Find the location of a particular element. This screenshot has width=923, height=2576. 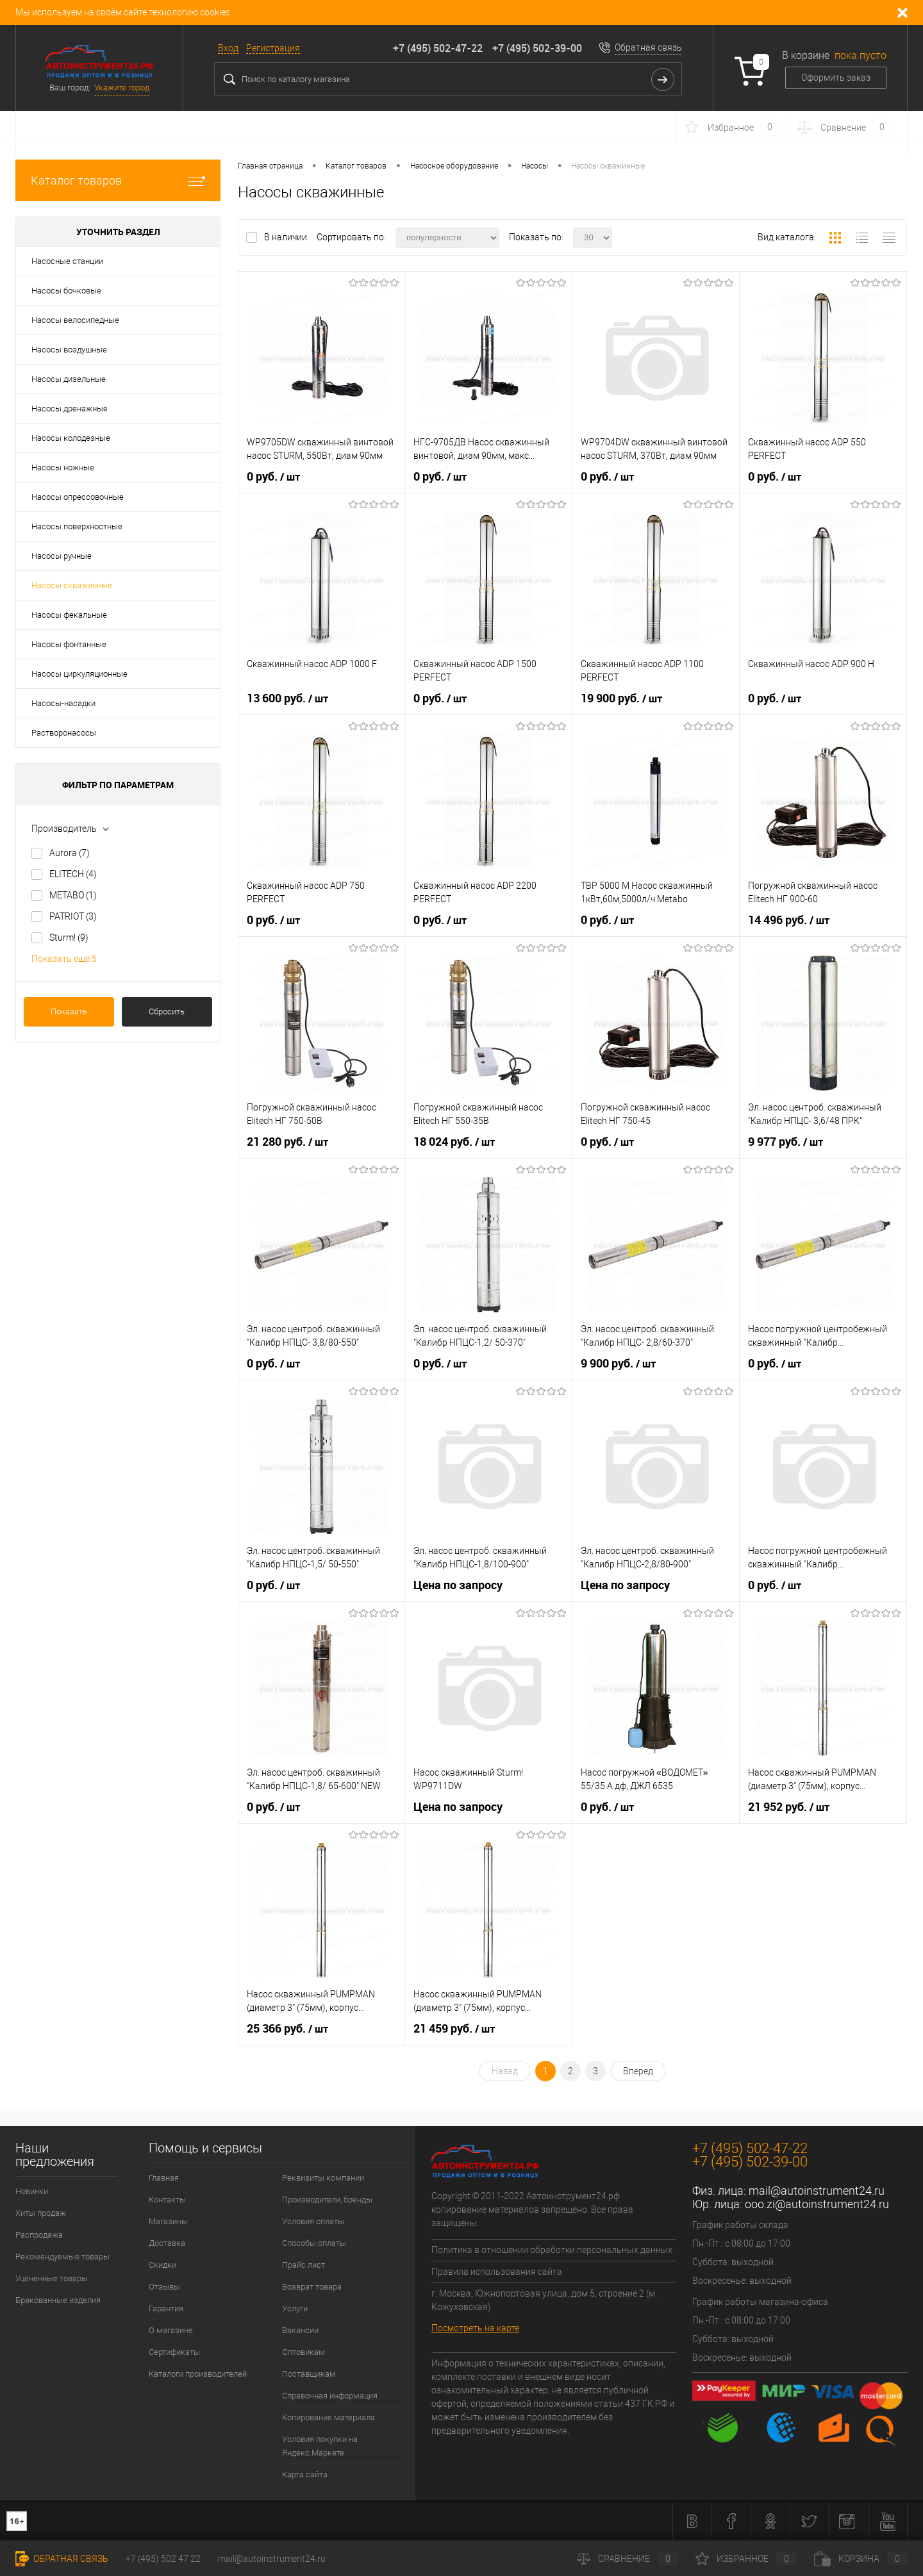

Насосы дренажные is located at coordinates (69, 408).